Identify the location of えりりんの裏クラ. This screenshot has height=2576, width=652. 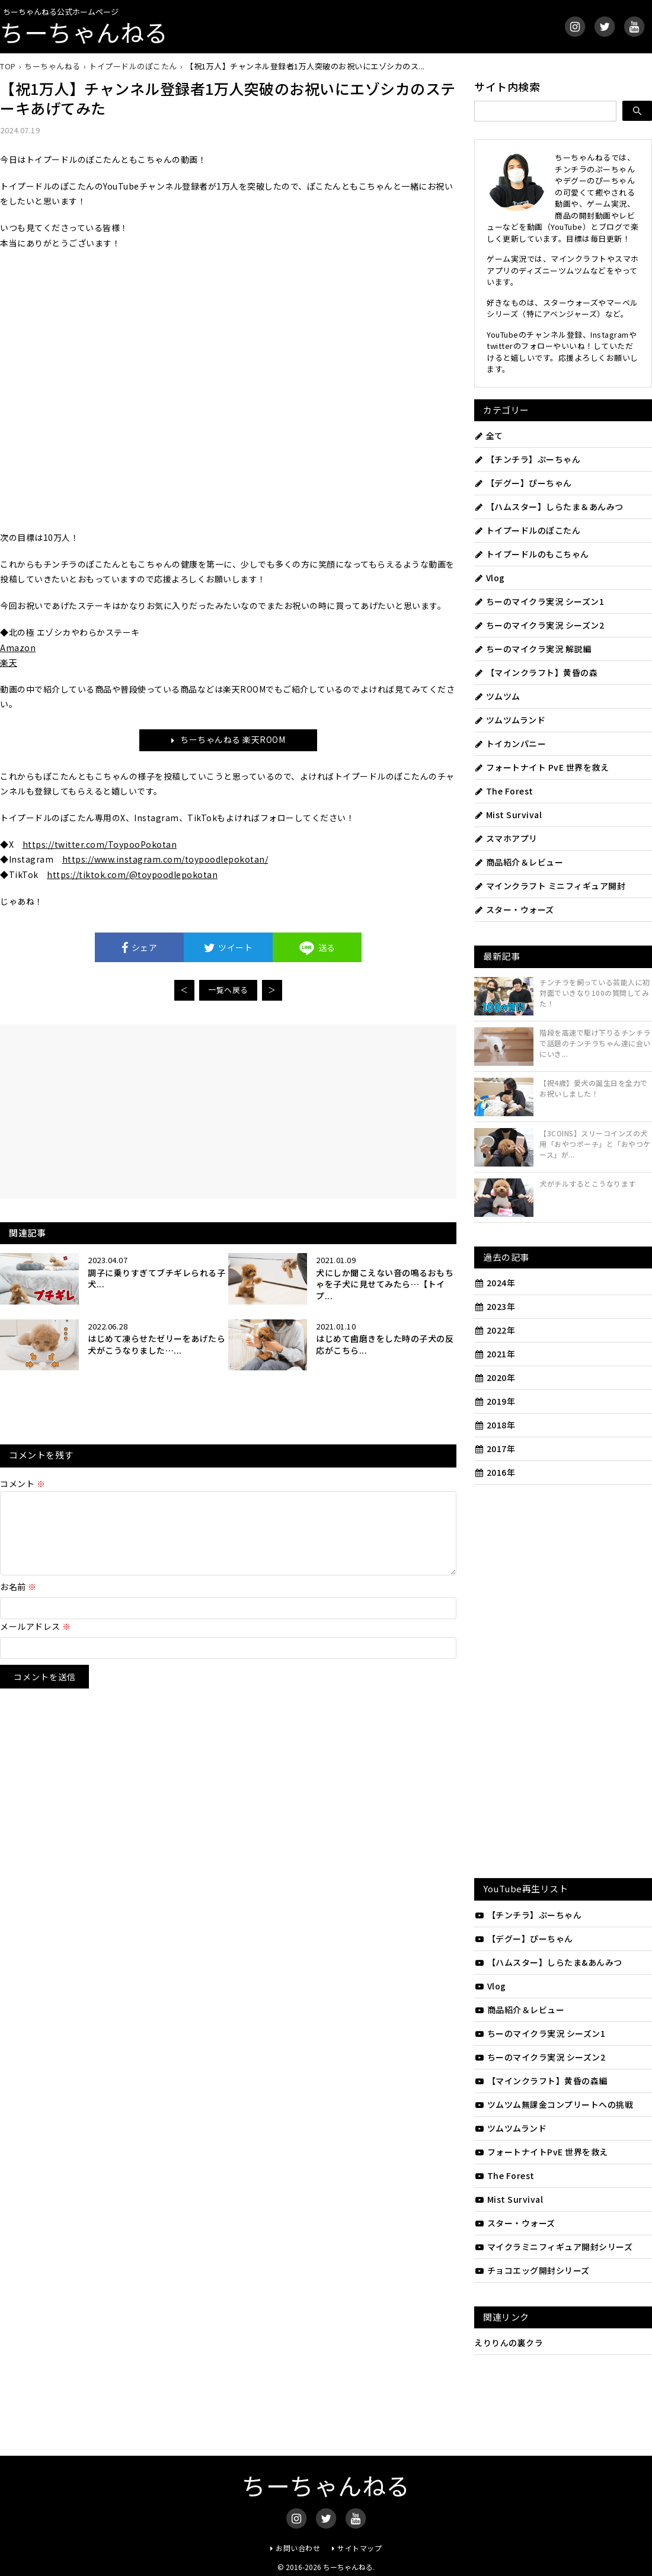
(508, 2342).